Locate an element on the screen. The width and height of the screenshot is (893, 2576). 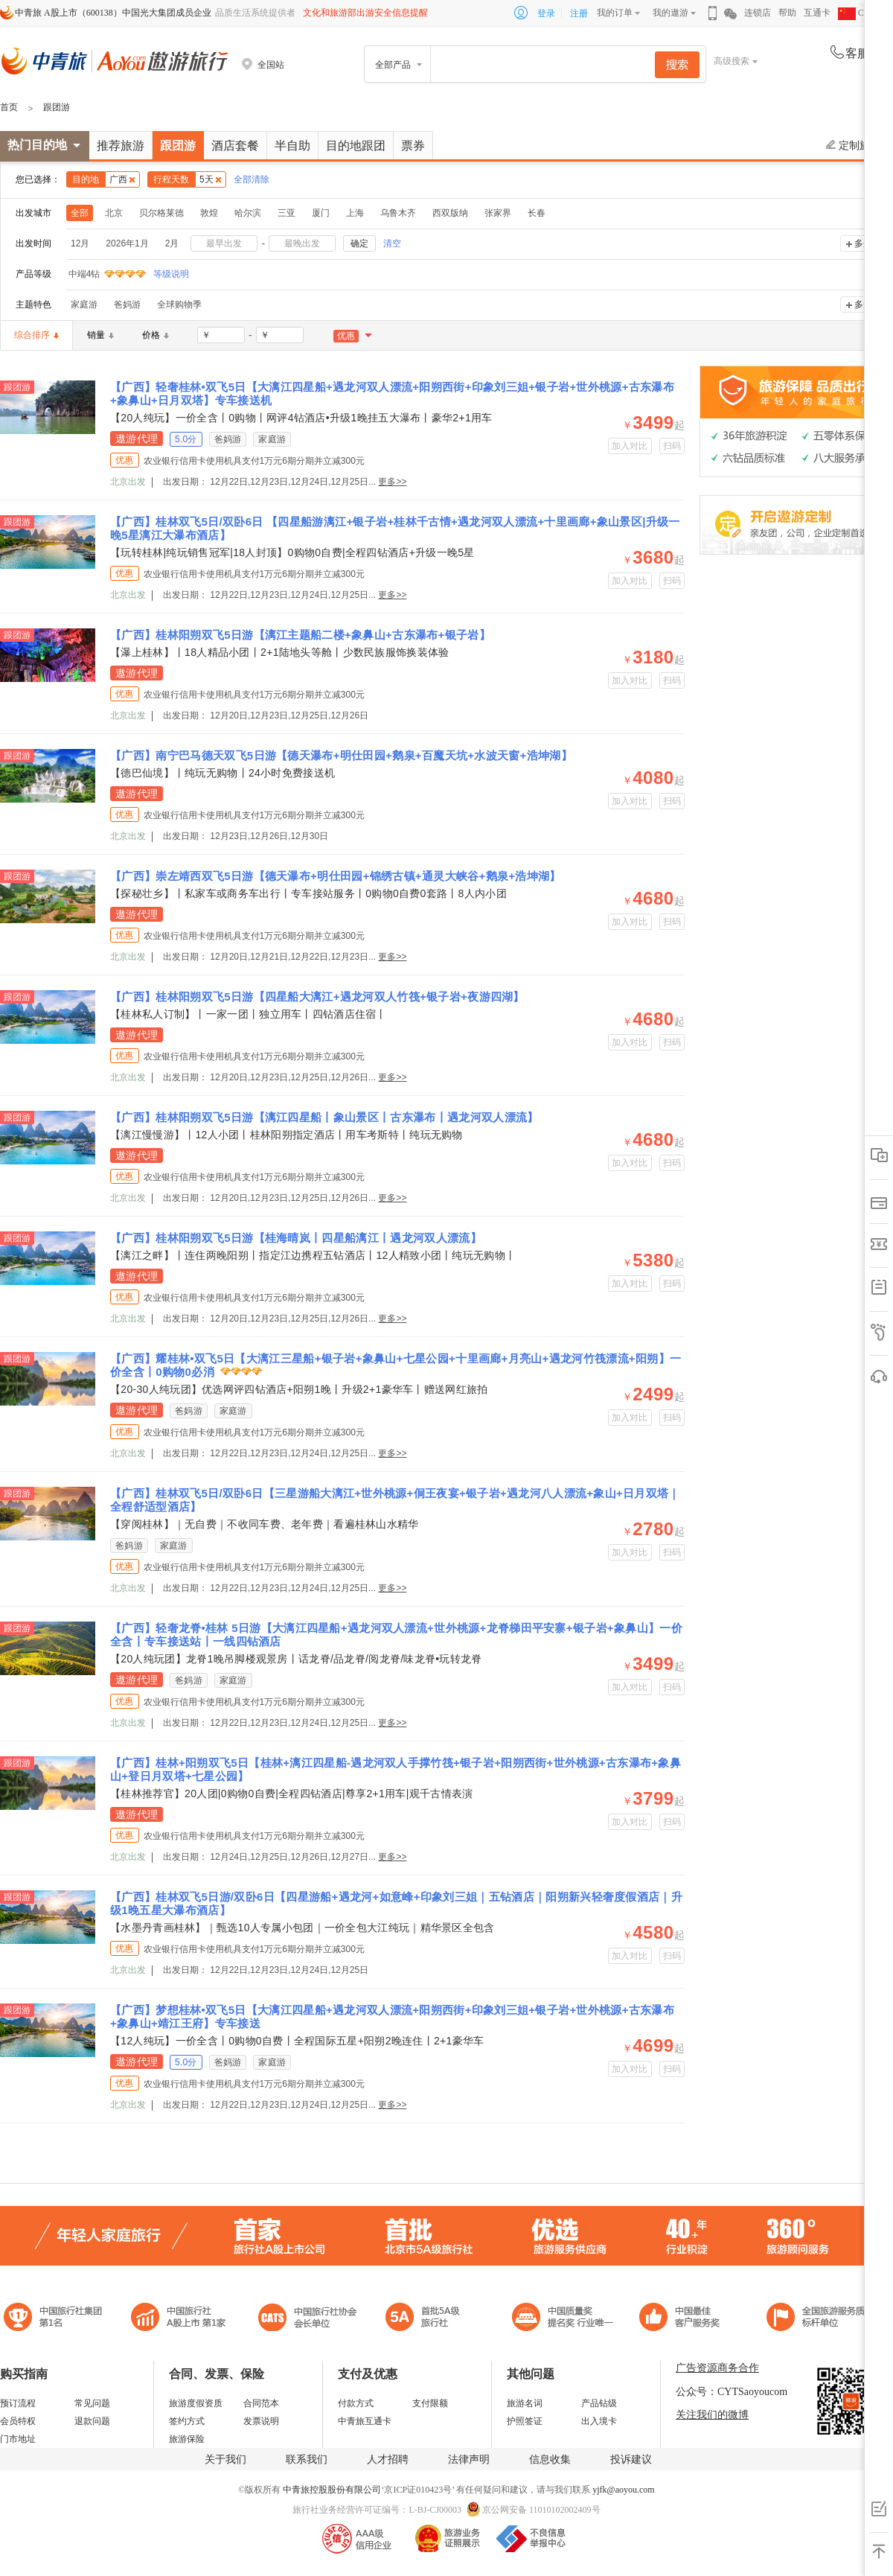
目的地跟团 is located at coordinates (355, 145).